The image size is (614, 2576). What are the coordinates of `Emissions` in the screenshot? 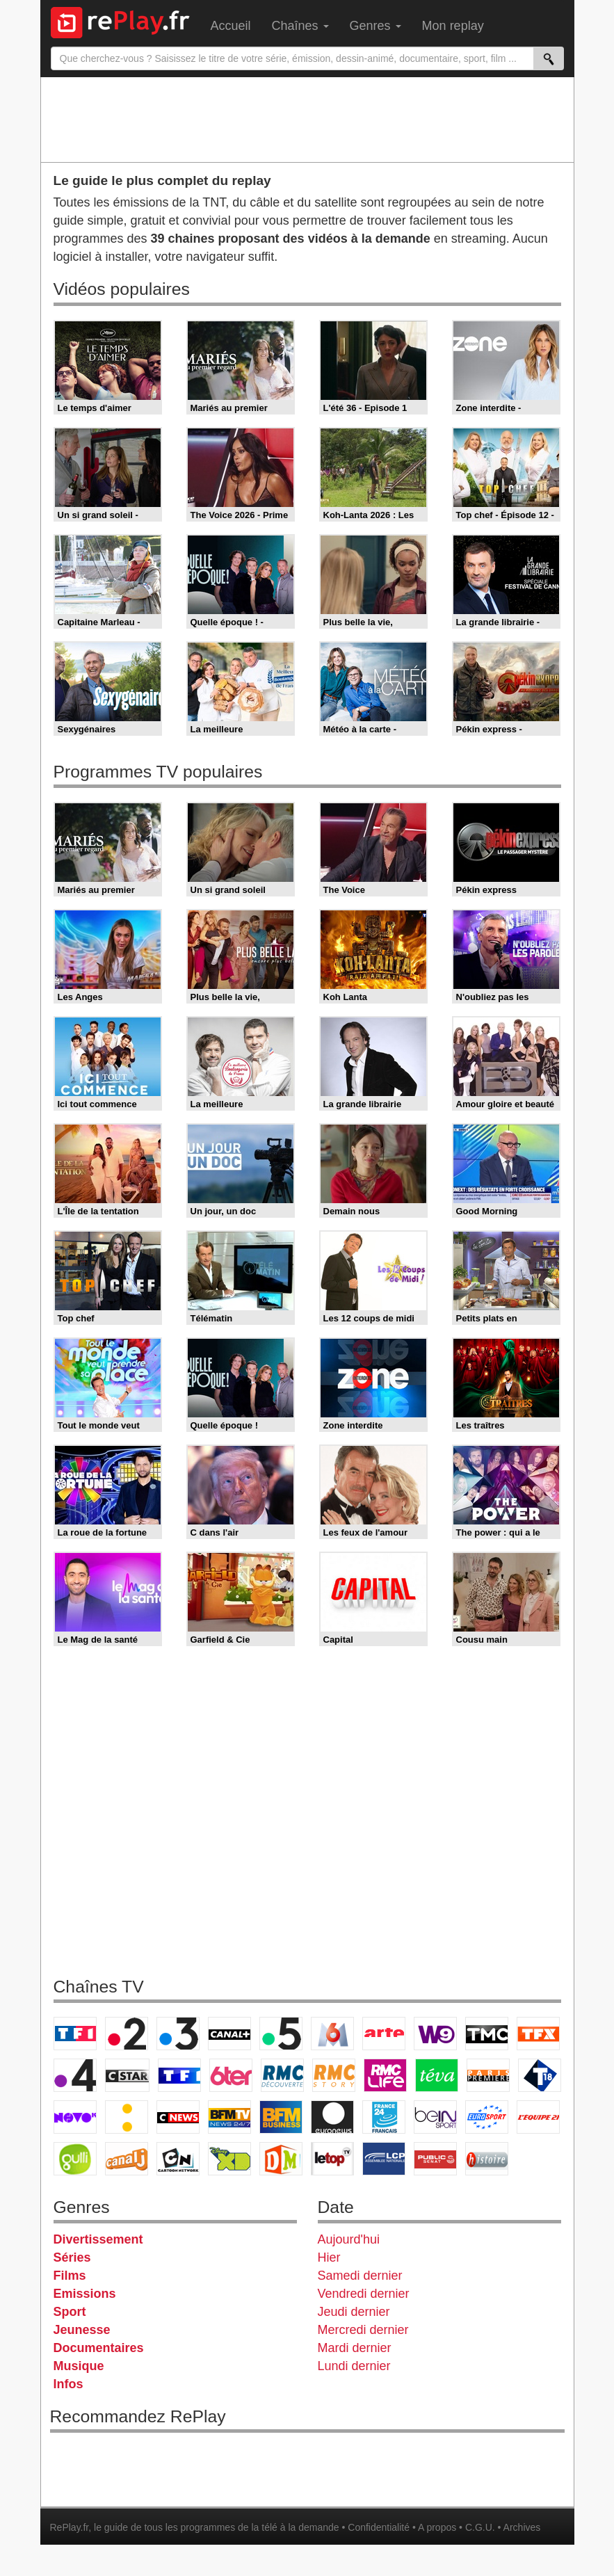 It's located at (85, 2294).